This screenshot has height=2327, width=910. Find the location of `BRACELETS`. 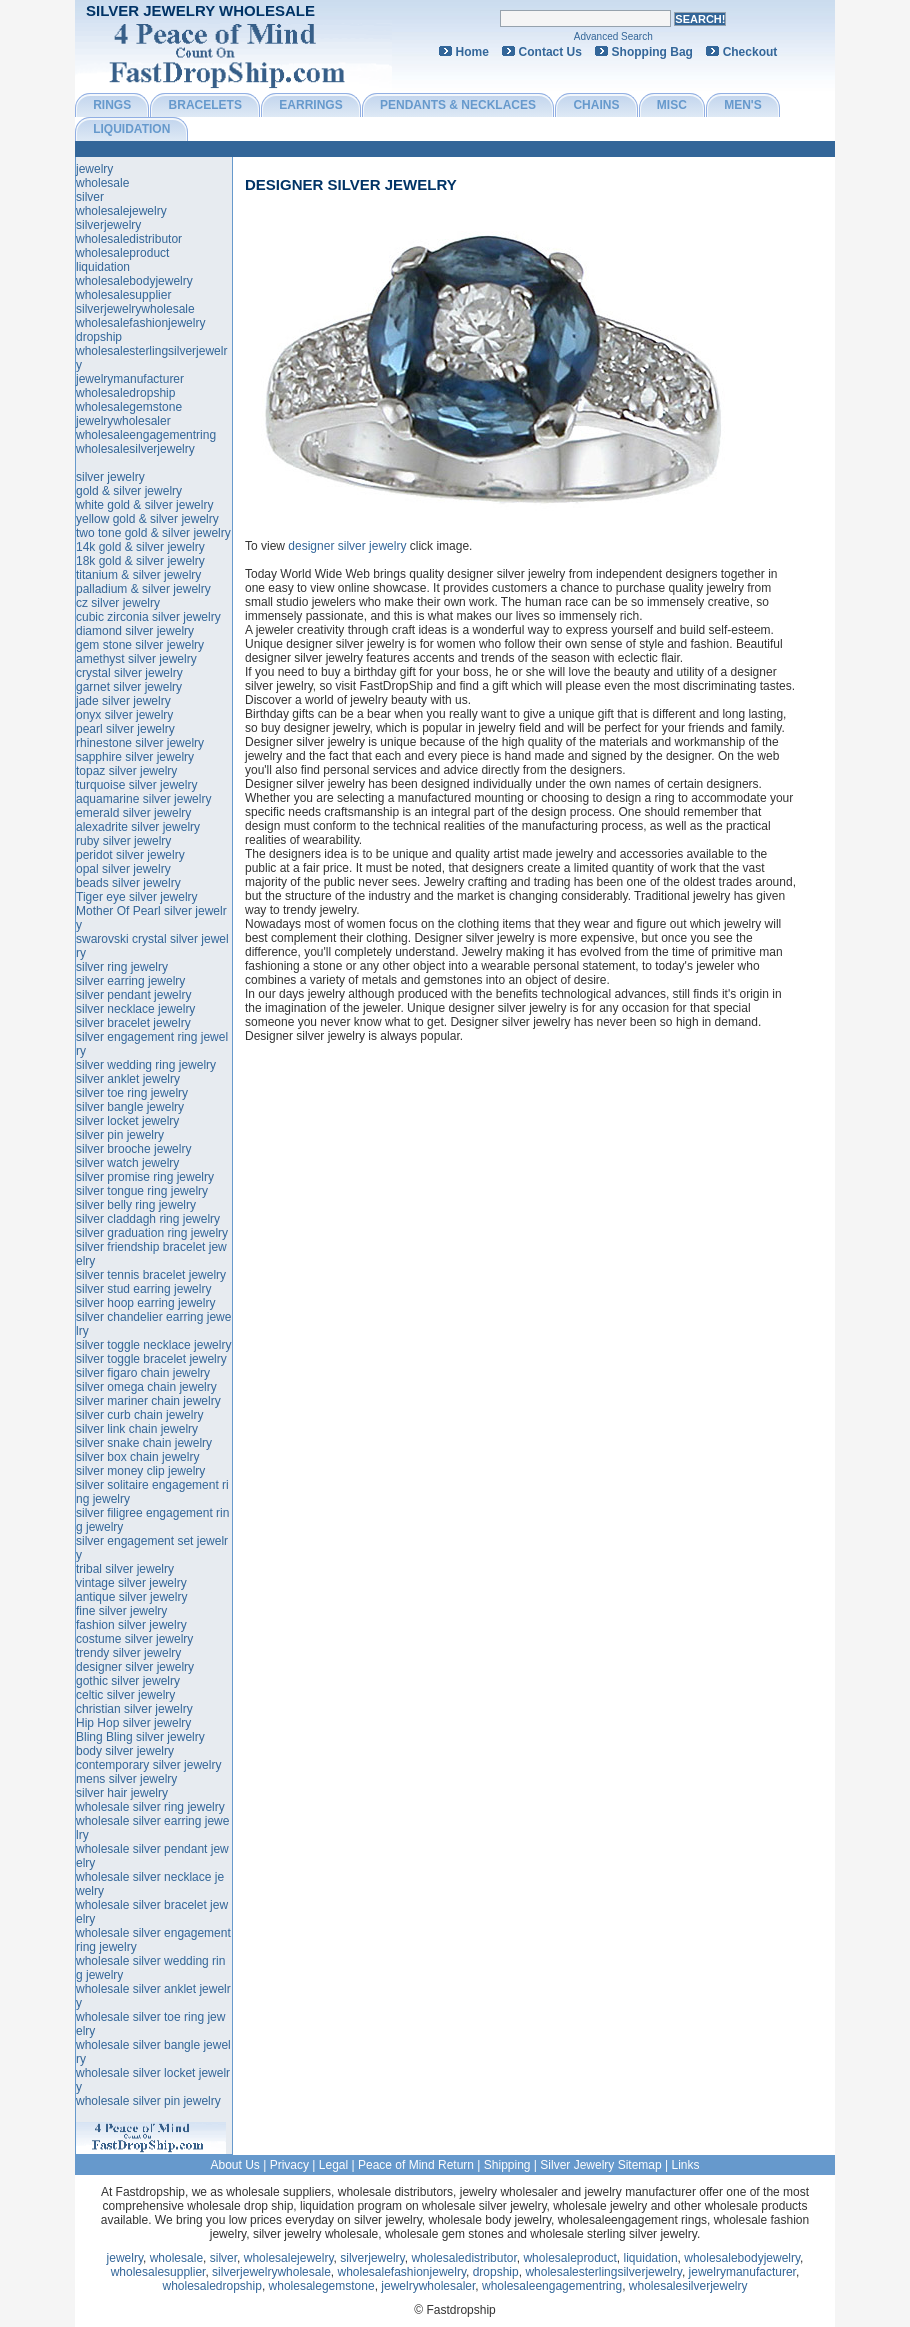

BRACELETS is located at coordinates (205, 105).